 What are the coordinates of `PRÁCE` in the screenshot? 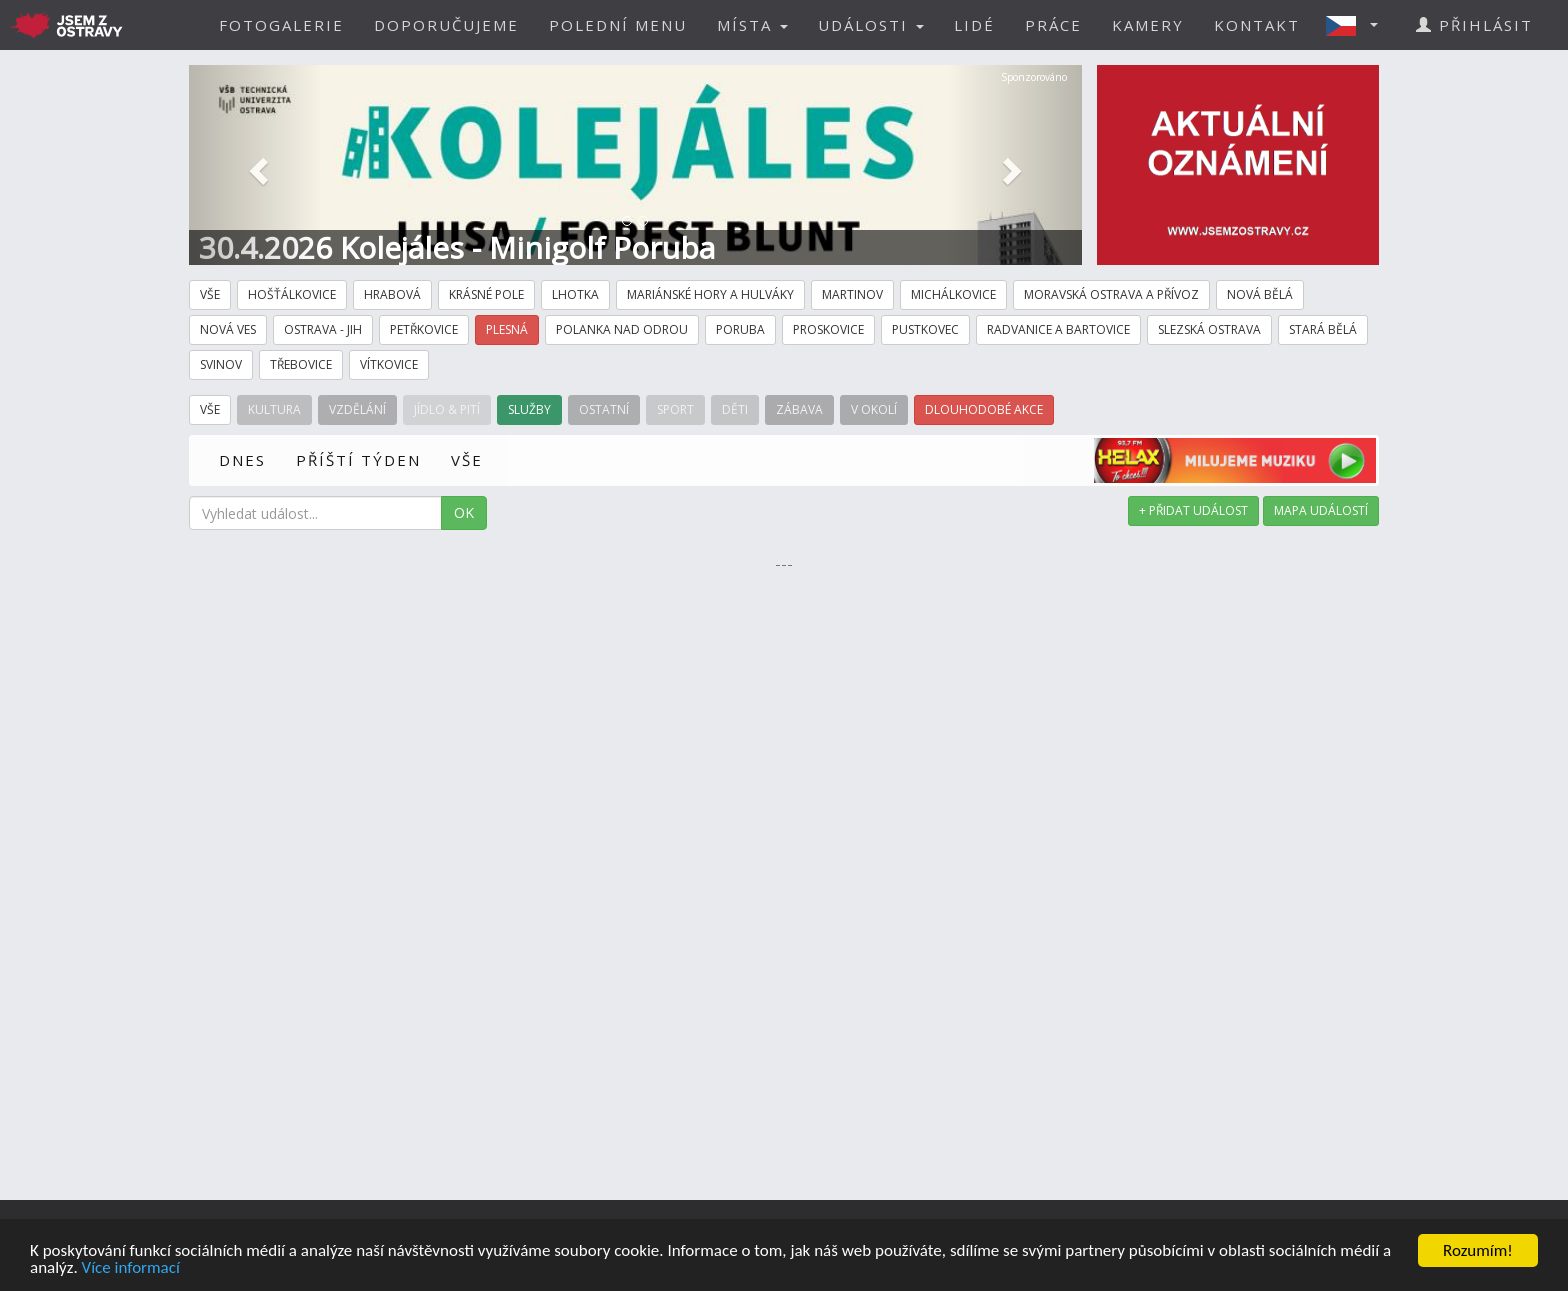 It's located at (1053, 25).